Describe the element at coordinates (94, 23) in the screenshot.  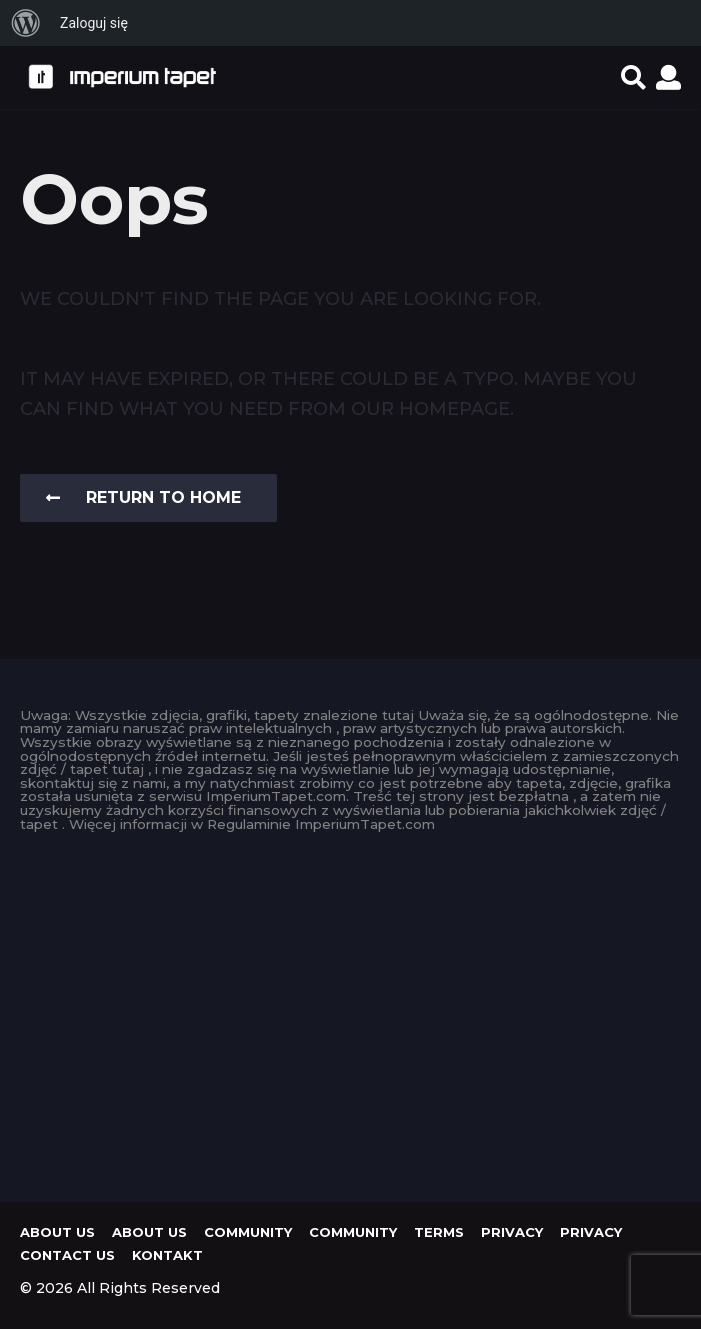
I see `Zaloguj się [menuitem]` at that location.